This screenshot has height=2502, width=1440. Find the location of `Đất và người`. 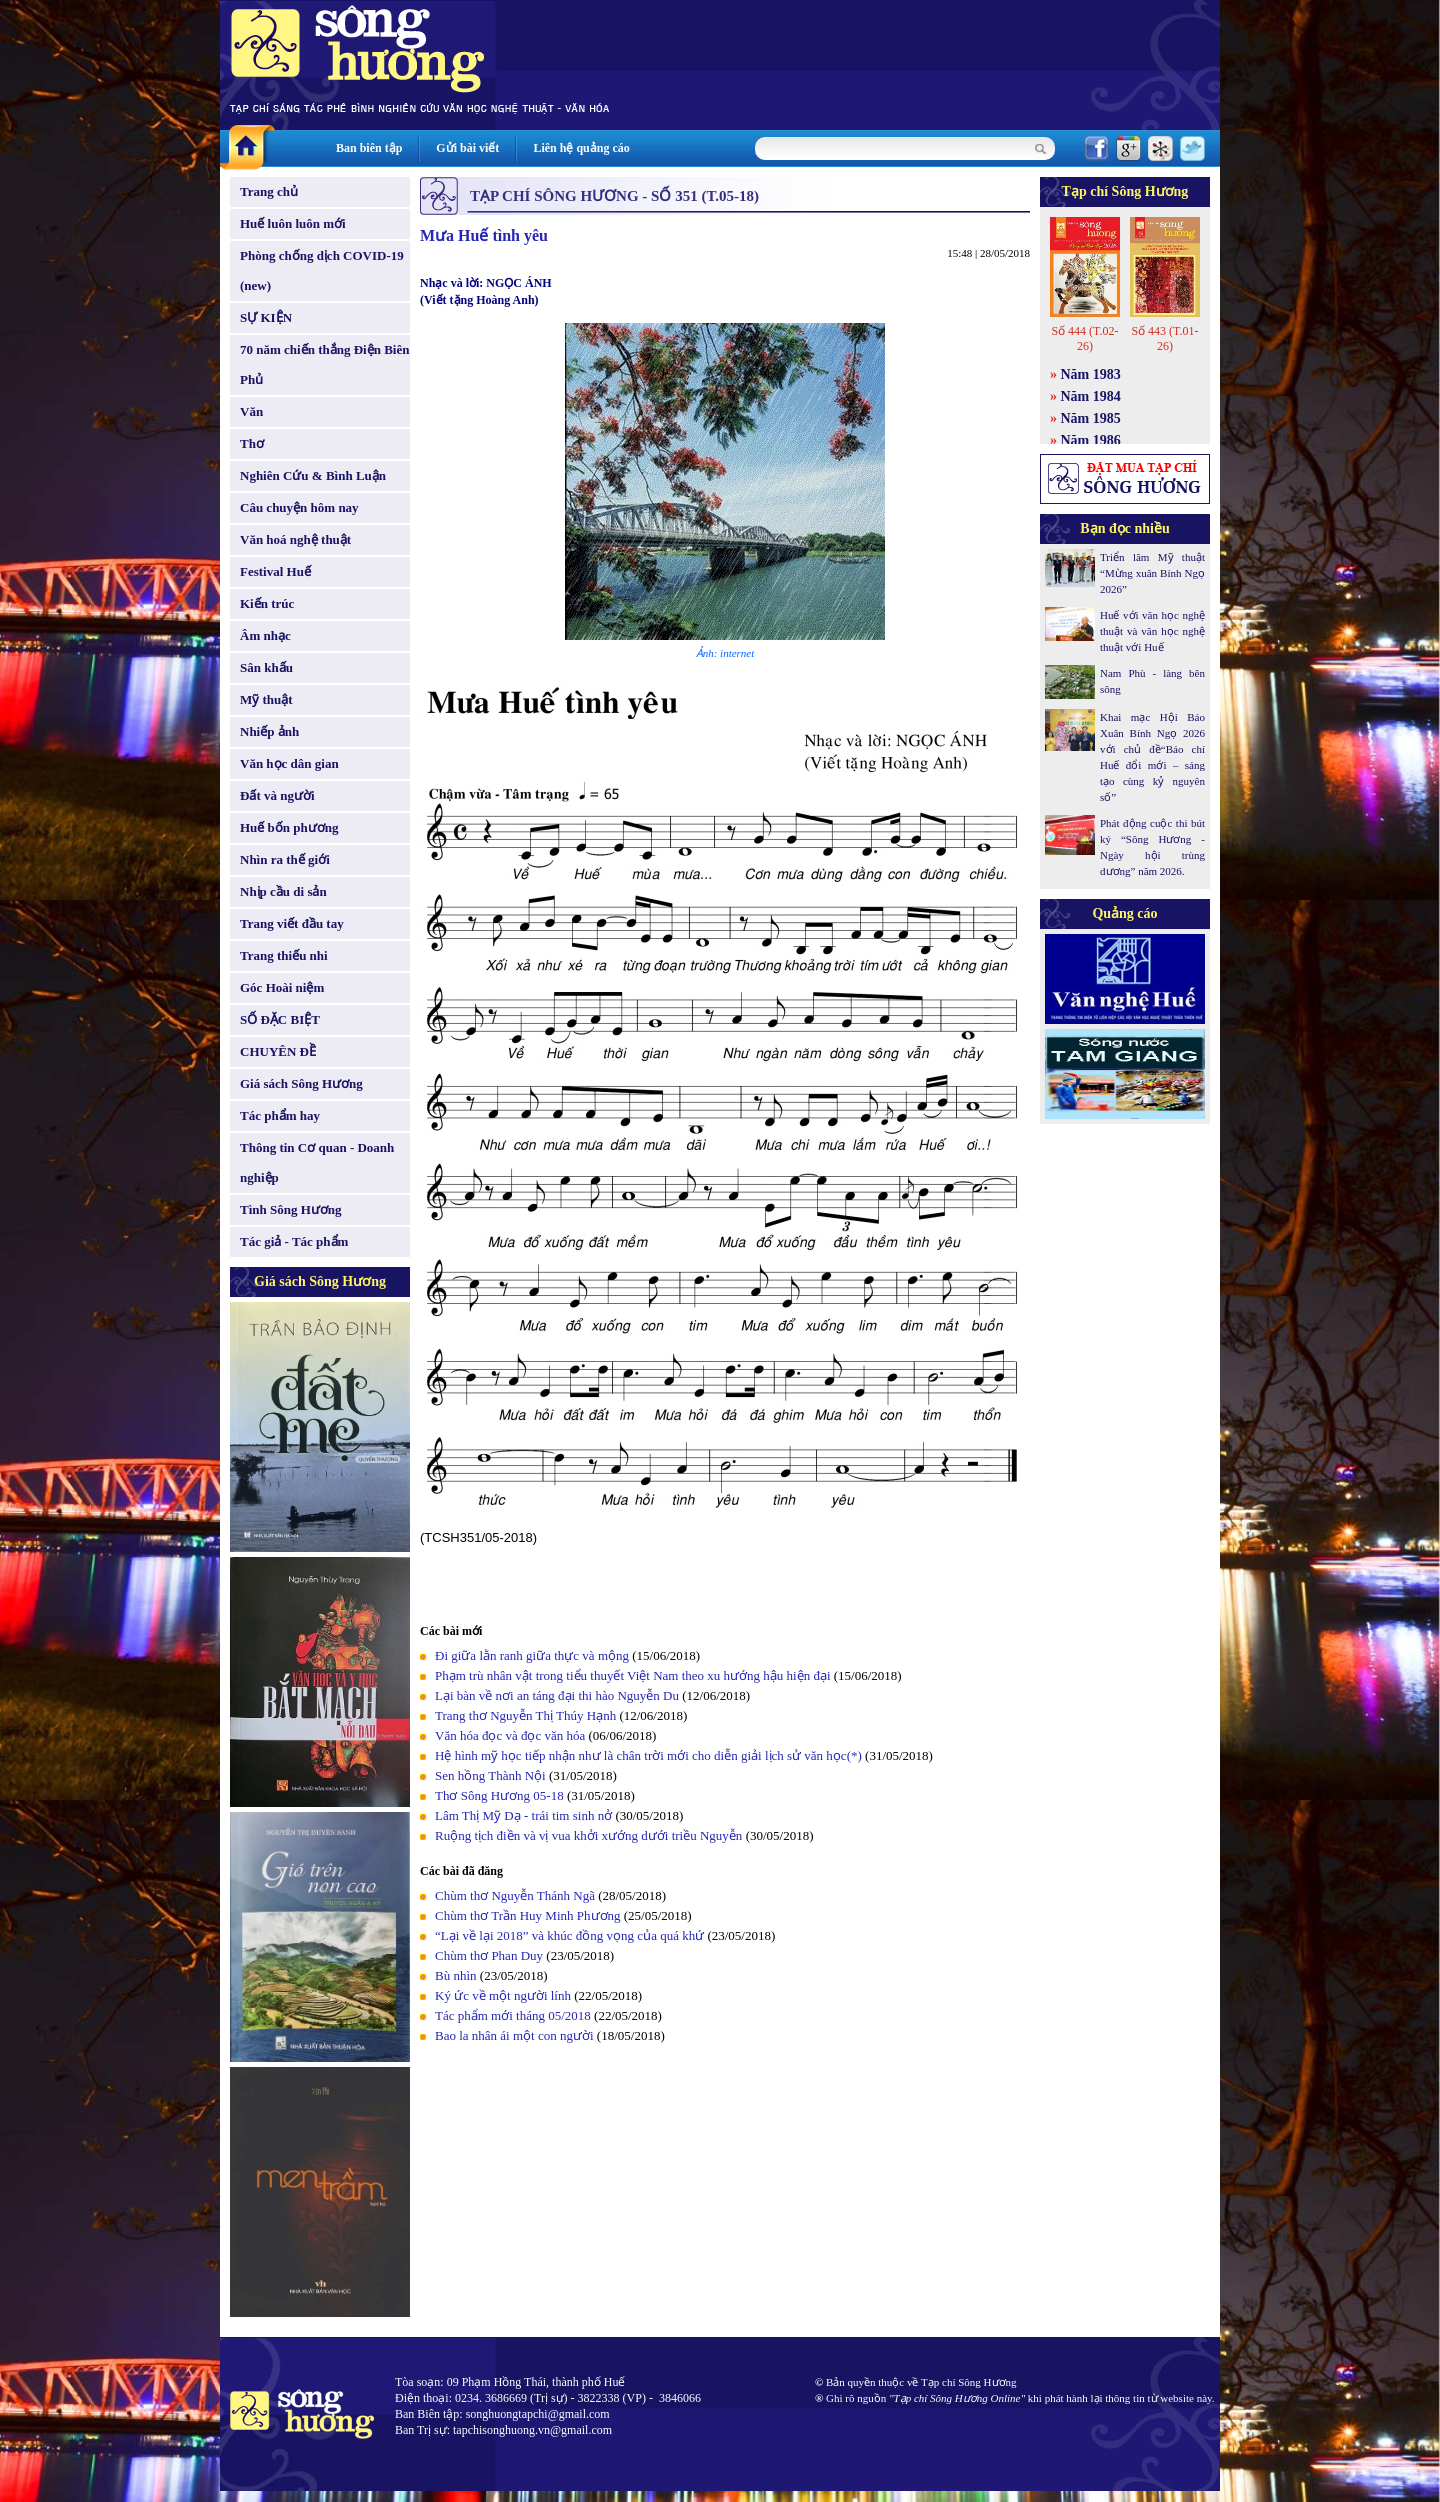

Đất và người is located at coordinates (277, 795).